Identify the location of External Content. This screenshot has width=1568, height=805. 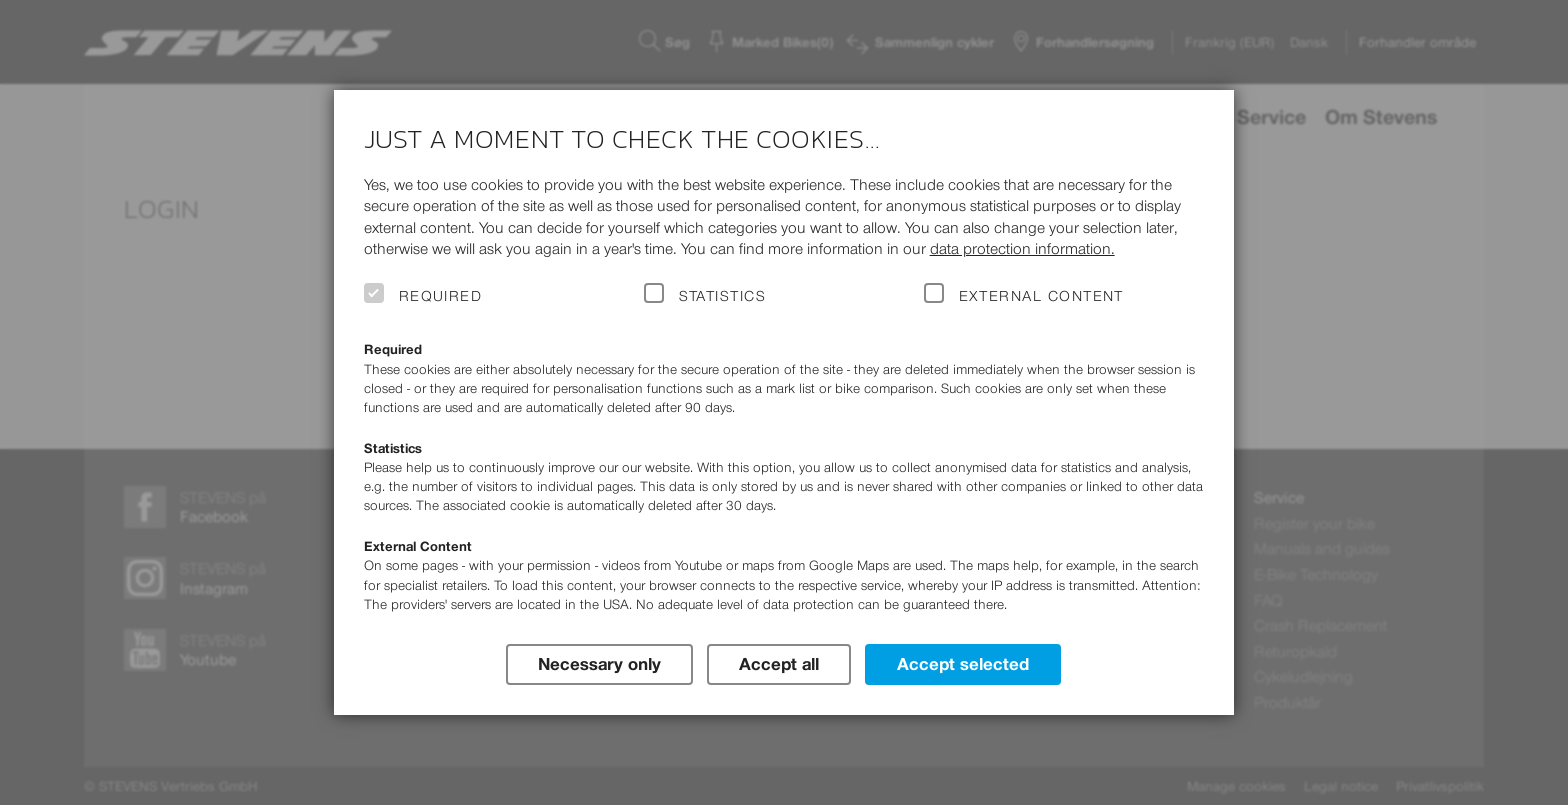
(1041, 296).